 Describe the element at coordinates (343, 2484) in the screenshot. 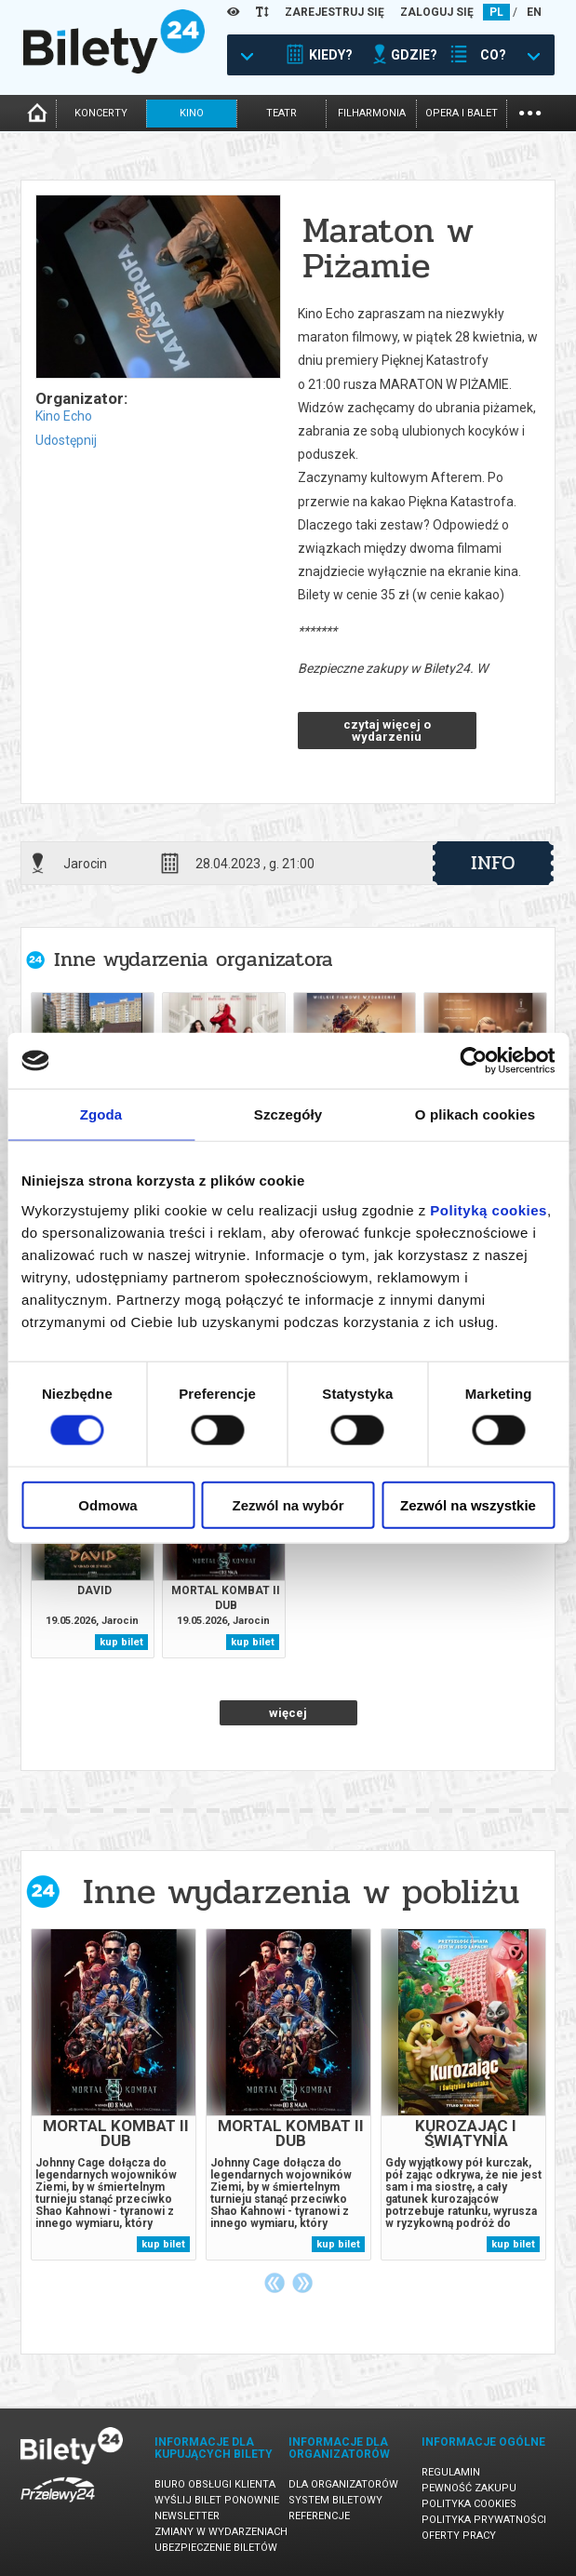

I see `Dla organizatorów` at that location.